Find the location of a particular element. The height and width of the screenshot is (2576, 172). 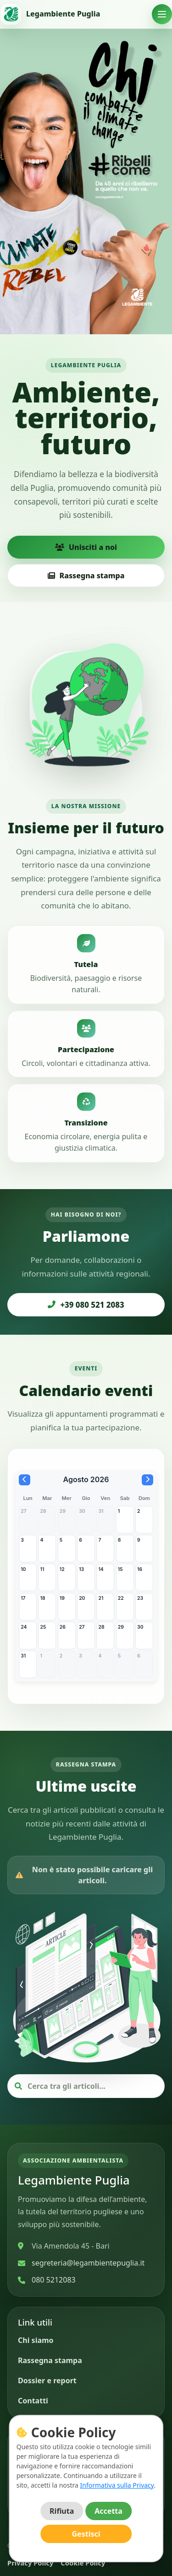

Privacy Policy is located at coordinates (30, 2562).